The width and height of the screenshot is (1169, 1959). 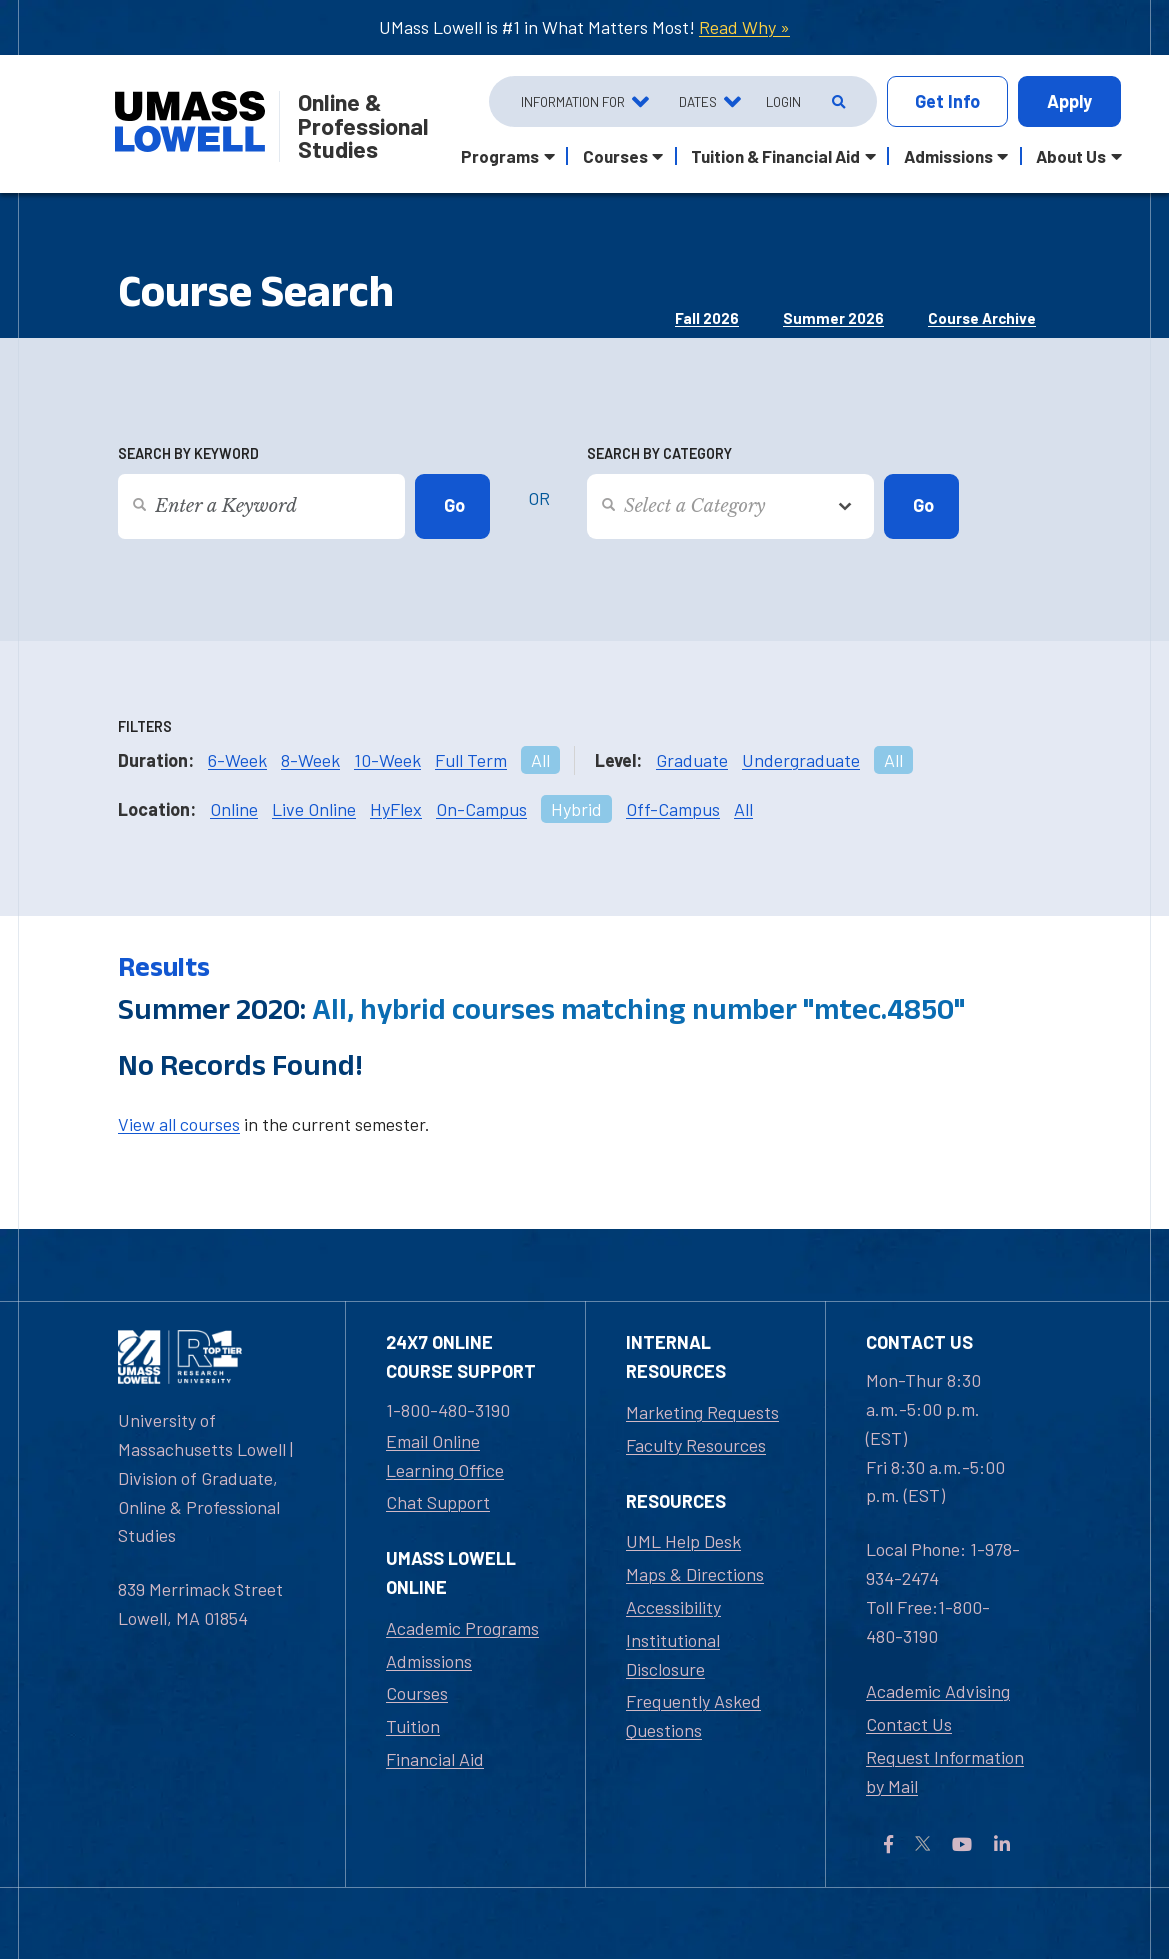 I want to click on Faculty Resources, so click(x=696, y=1445).